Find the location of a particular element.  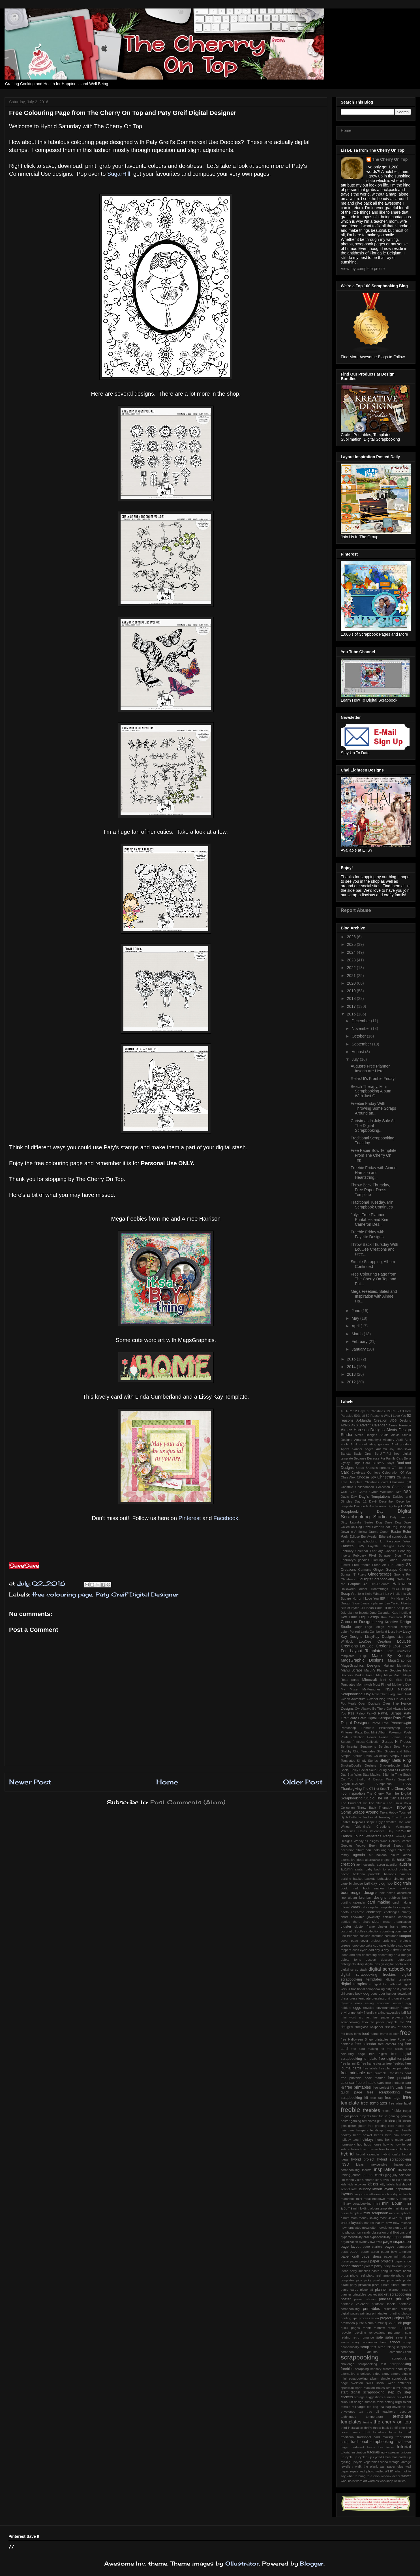

dad is located at coordinates (371, 1950).